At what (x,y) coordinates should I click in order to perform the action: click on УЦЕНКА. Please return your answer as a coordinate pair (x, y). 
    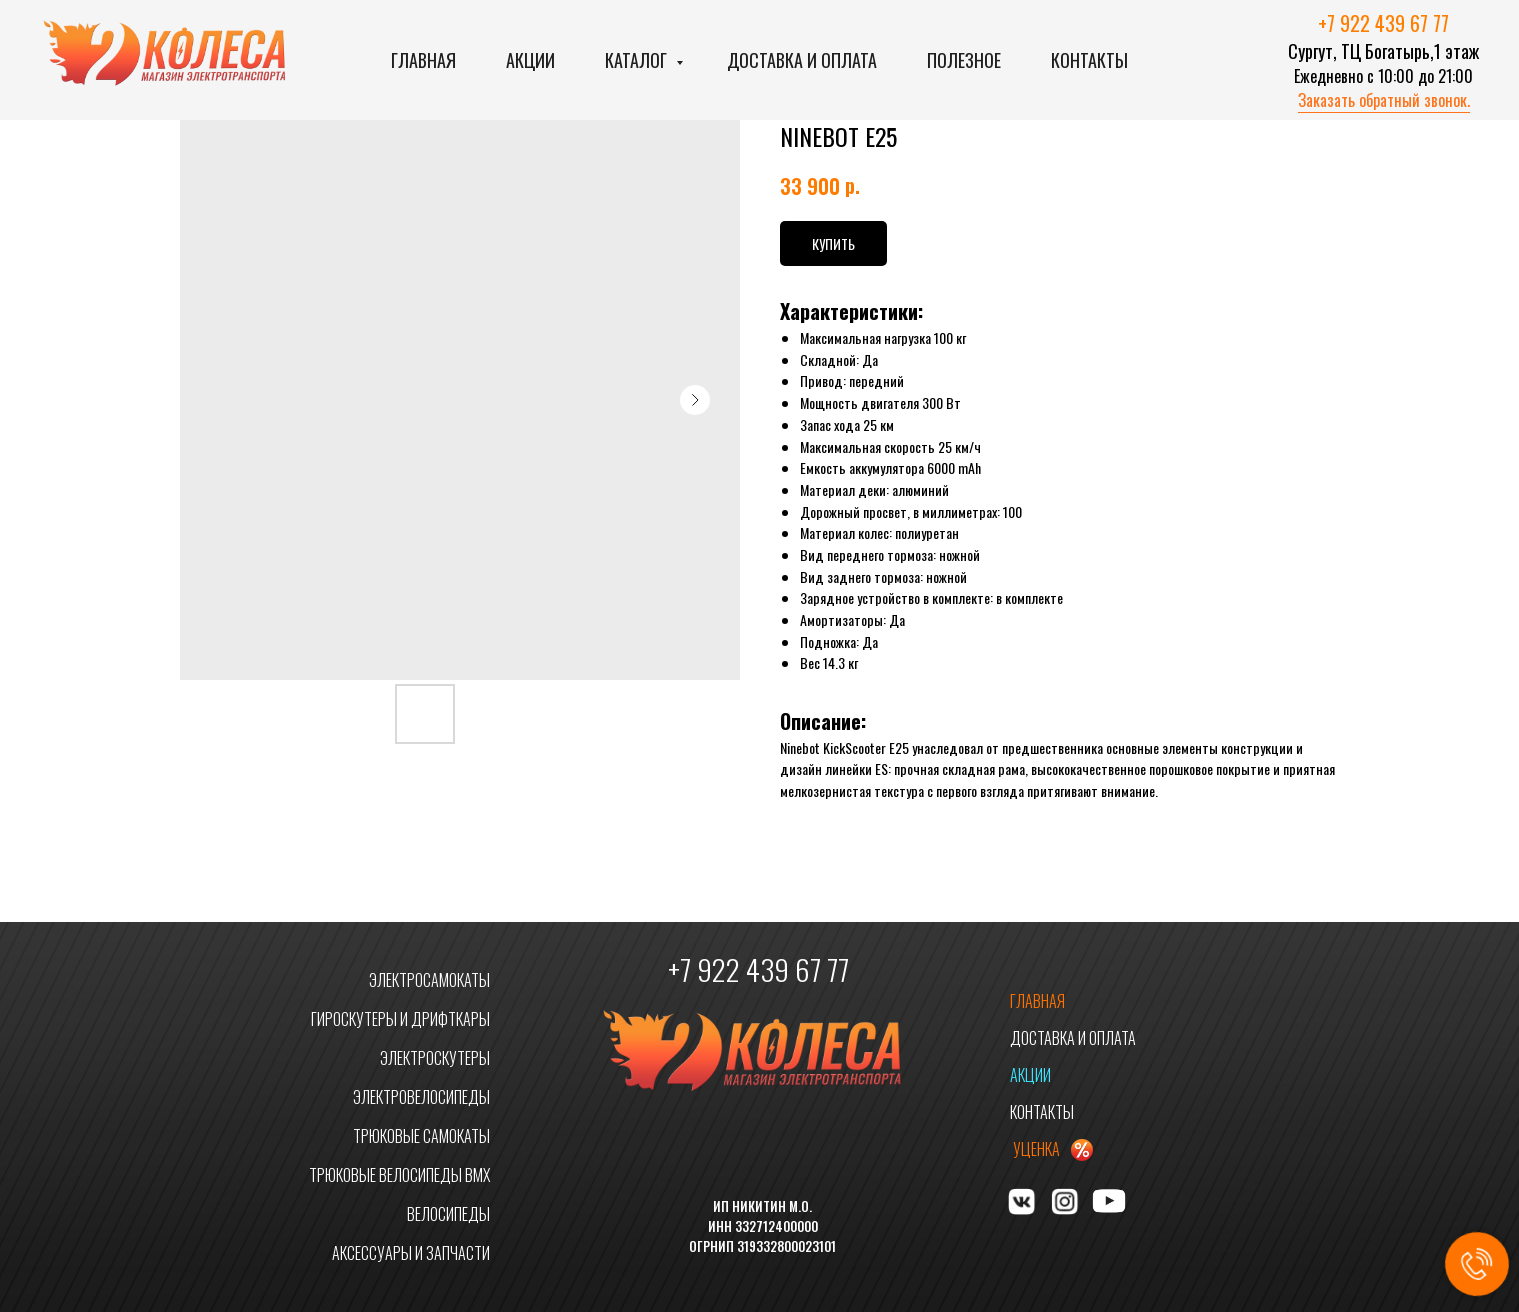
    Looking at the image, I should click on (1036, 1149).